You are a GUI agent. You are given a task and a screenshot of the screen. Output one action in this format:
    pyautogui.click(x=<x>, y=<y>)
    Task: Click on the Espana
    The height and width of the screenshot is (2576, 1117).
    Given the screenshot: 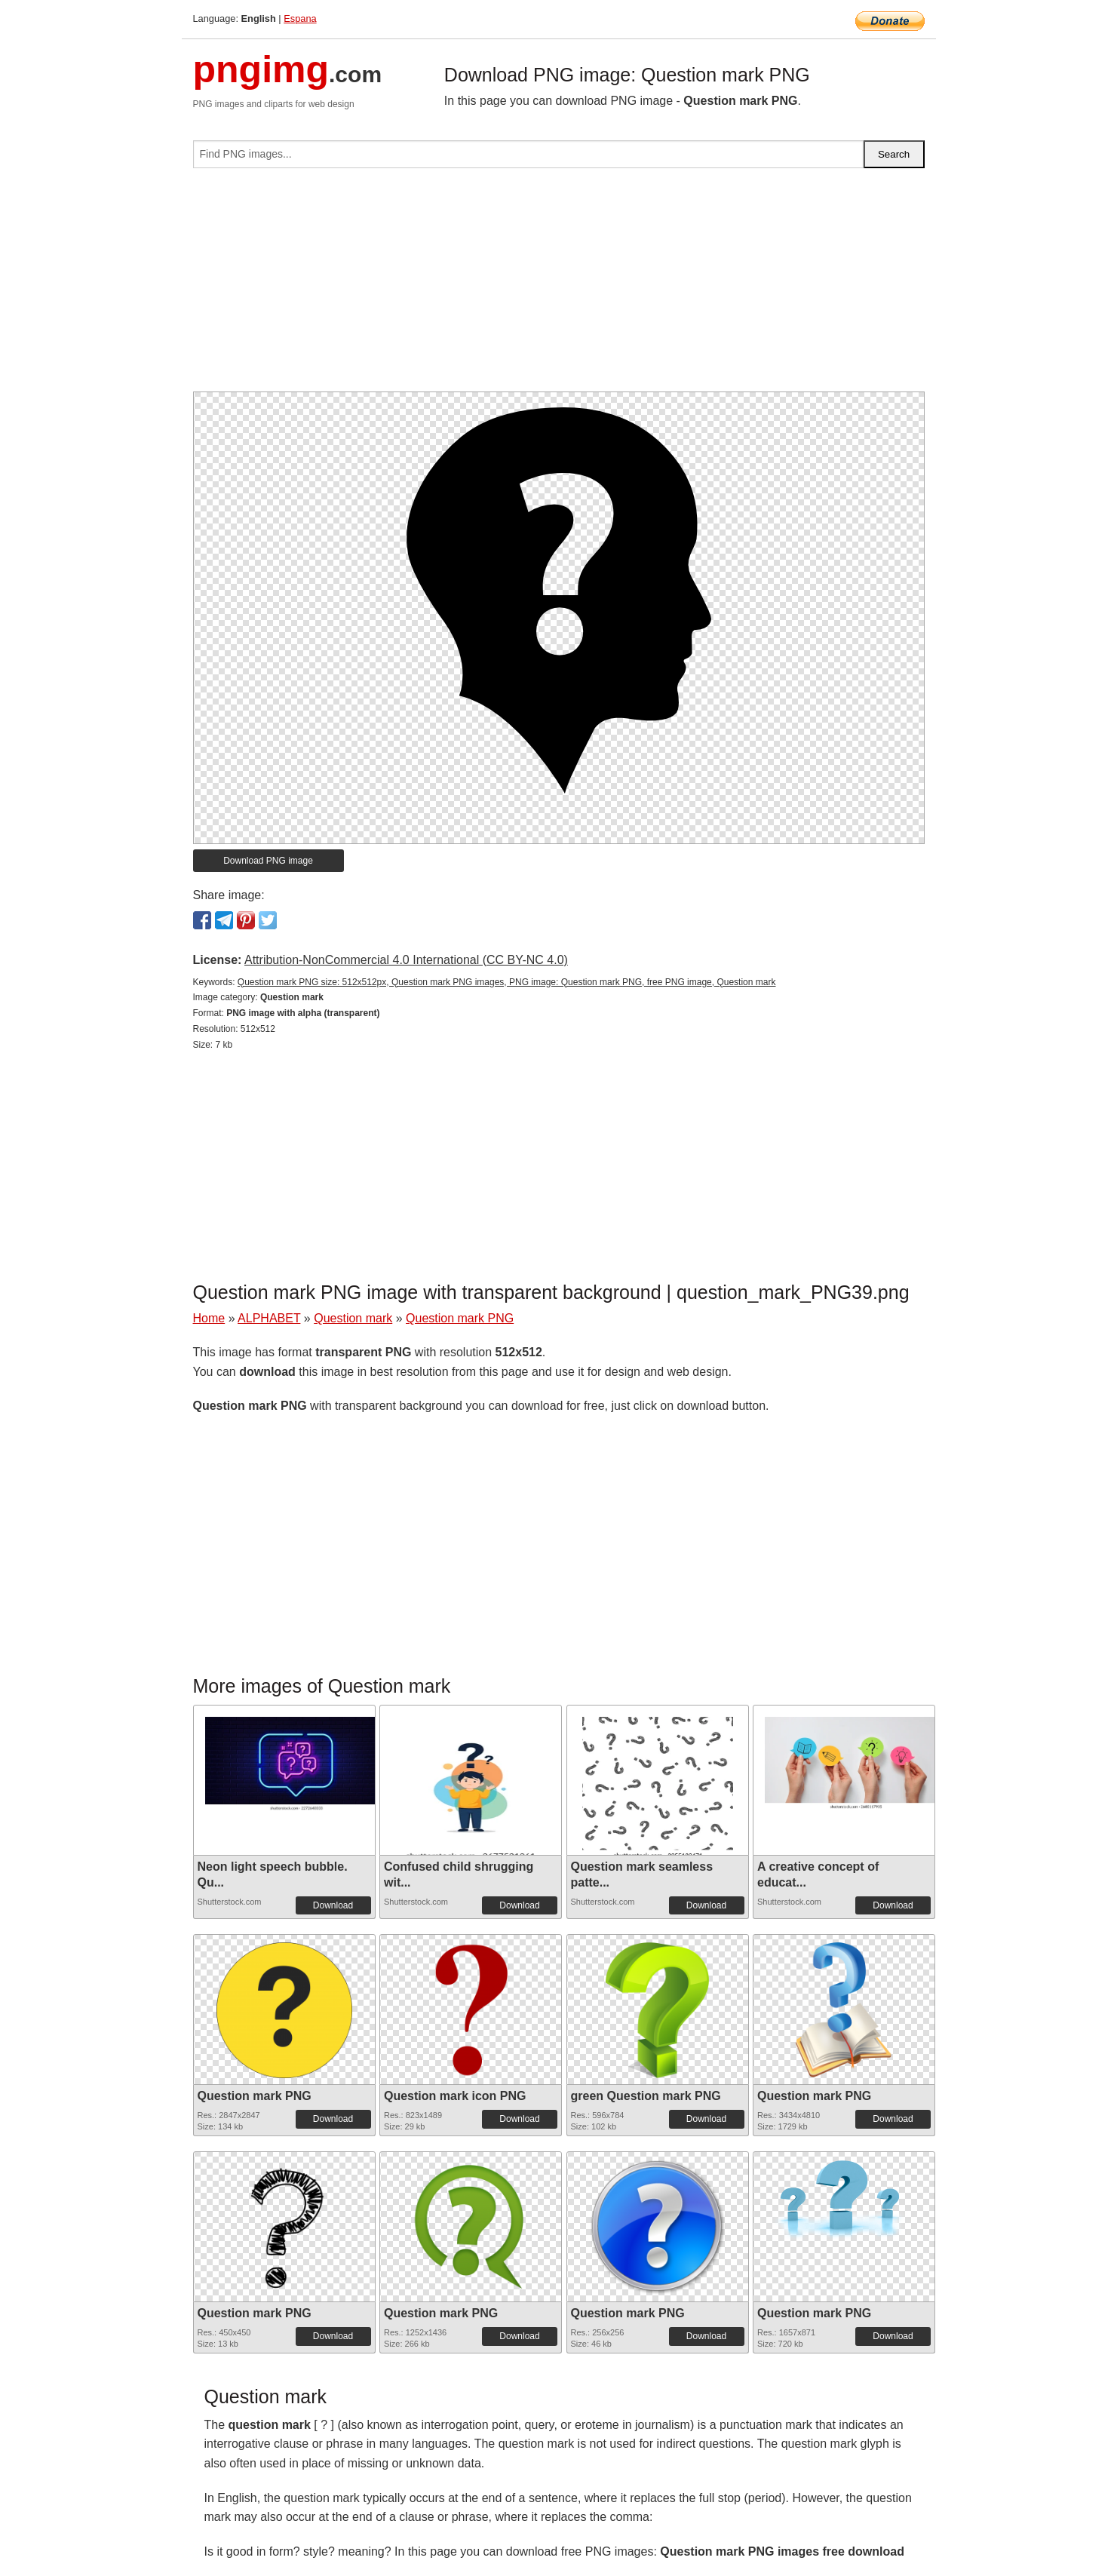 What is the action you would take?
    pyautogui.click(x=300, y=18)
    